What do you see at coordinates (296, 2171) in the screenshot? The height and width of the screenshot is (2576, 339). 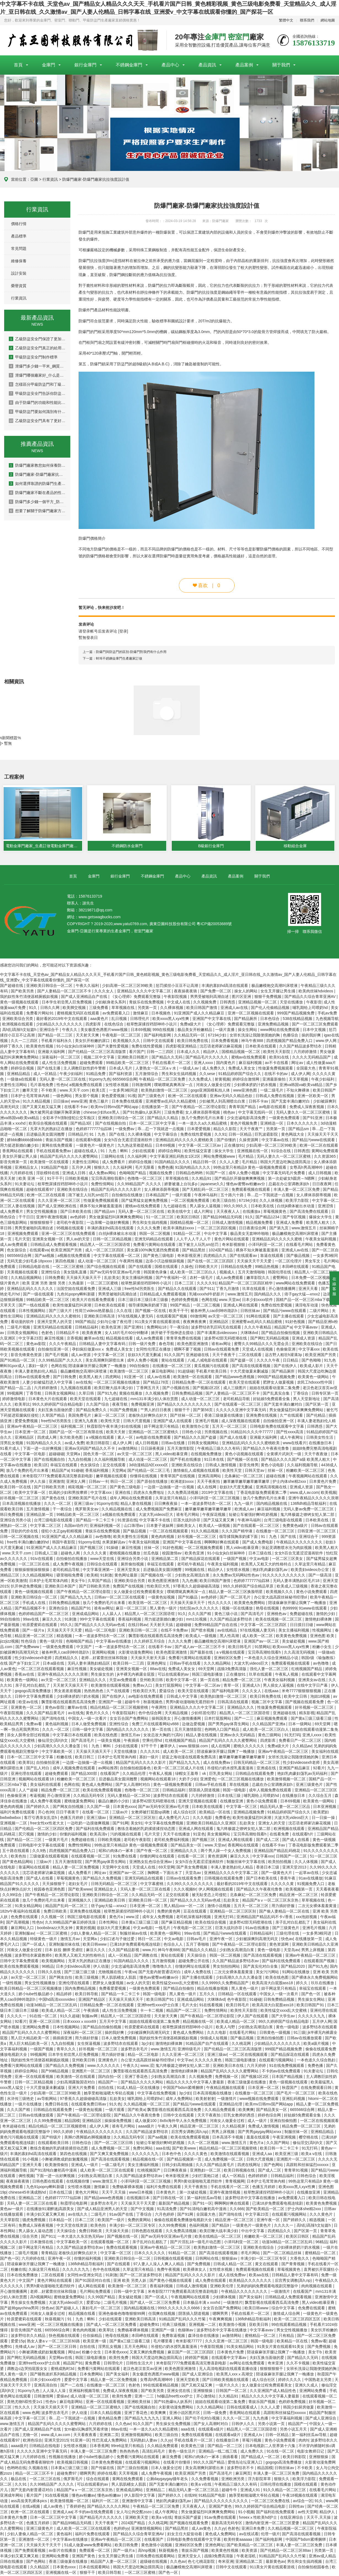 I see `青青草91视频` at bounding box center [296, 2171].